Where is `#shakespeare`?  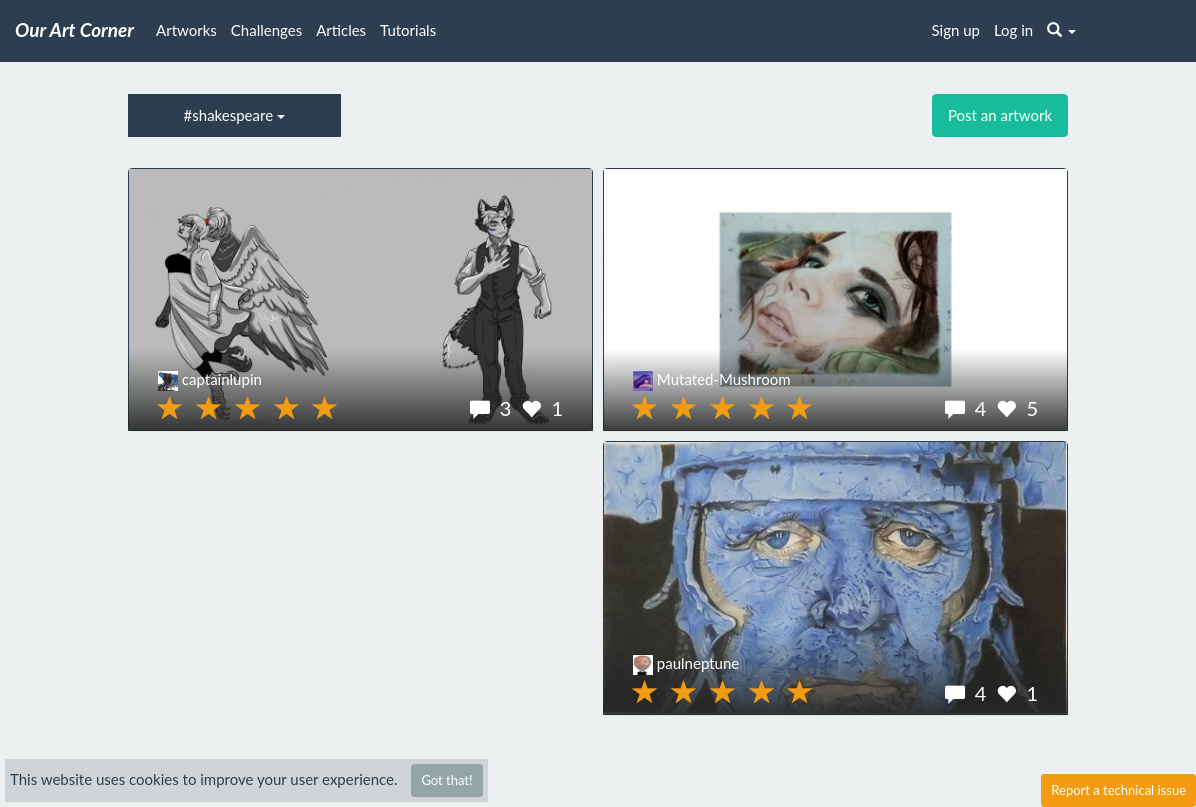
#shakespeare is located at coordinates (234, 115).